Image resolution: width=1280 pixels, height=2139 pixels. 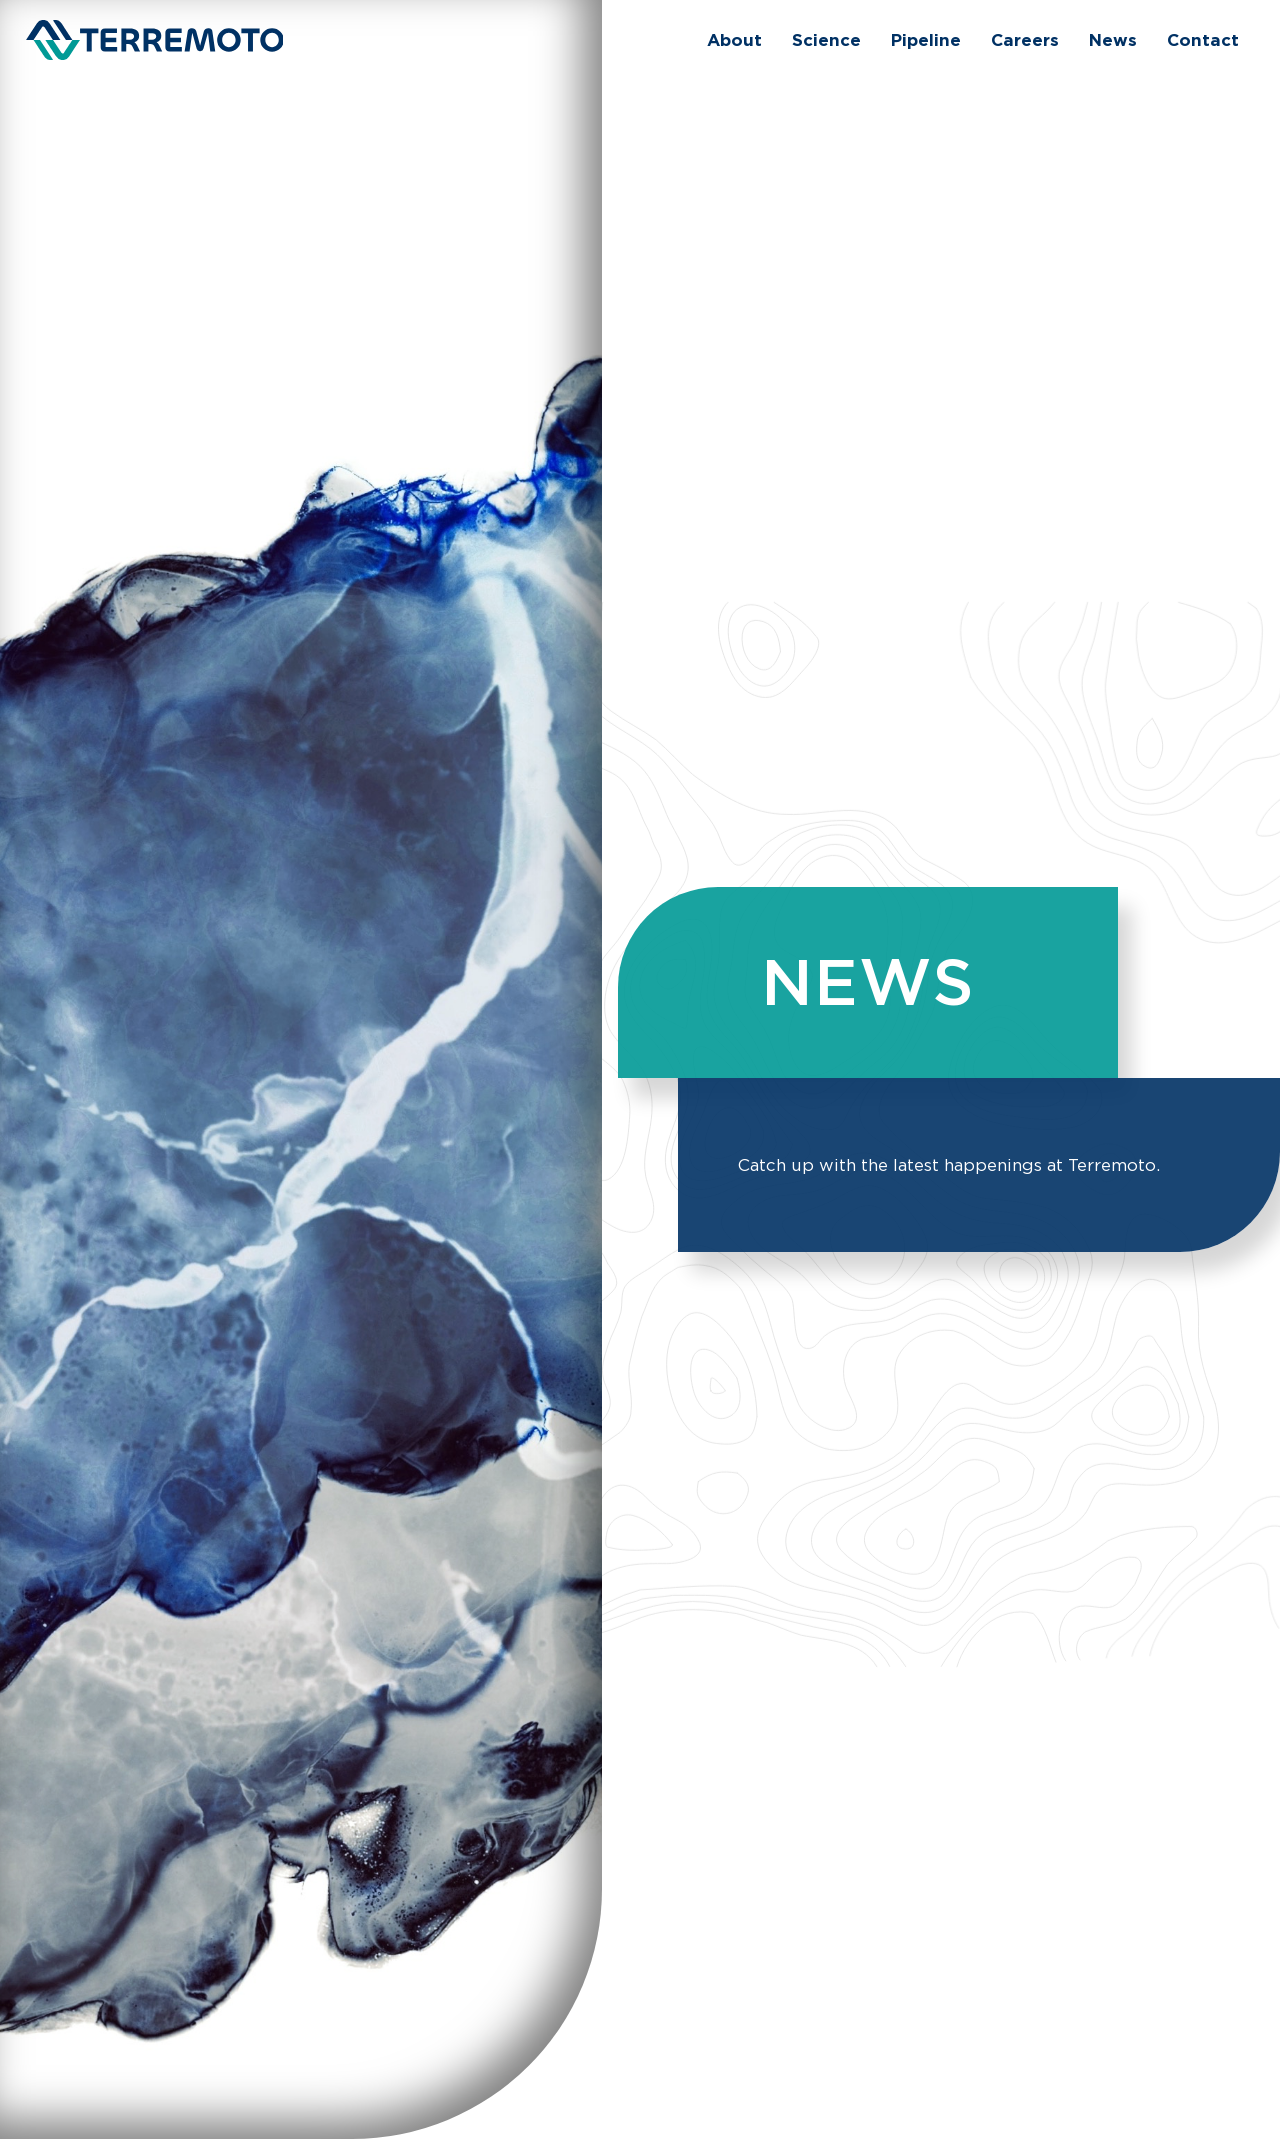 I want to click on [menuitem], so click(x=734, y=40).